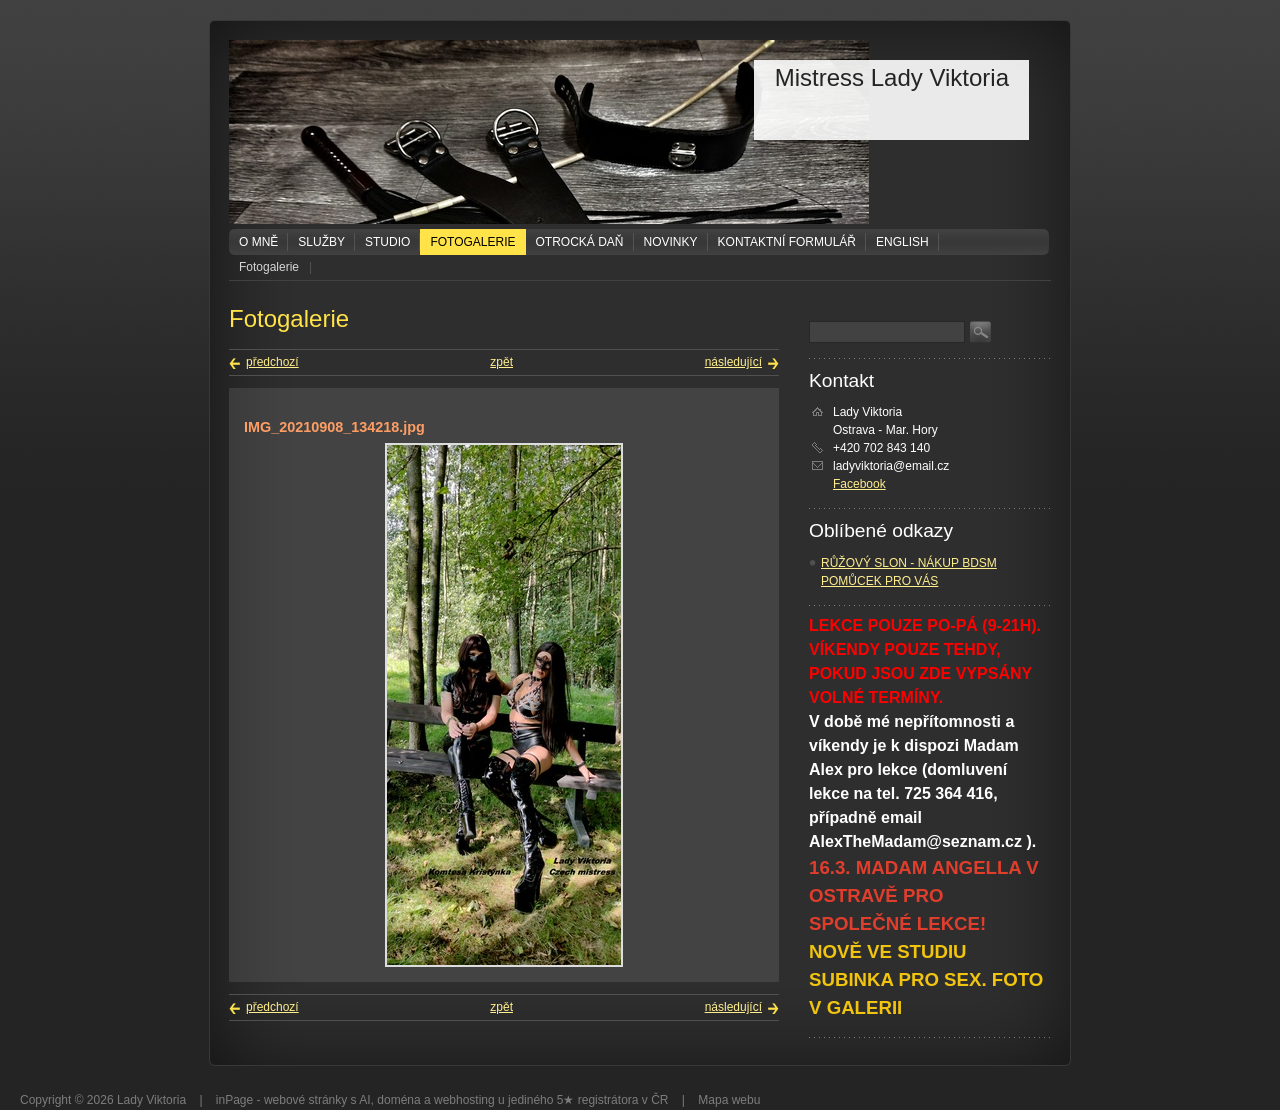 Image resolution: width=1280 pixels, height=1110 pixels. I want to click on předchozí, so click(272, 362).